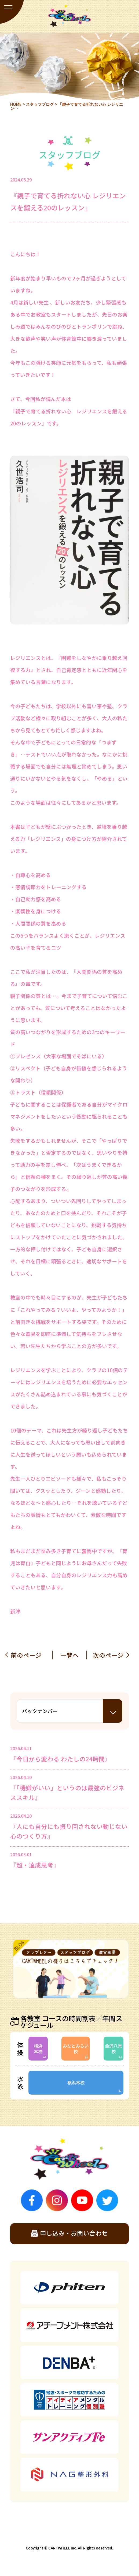 The image size is (139, 2576). Describe the element at coordinates (69, 1655) in the screenshot. I see `一覧へ` at that location.